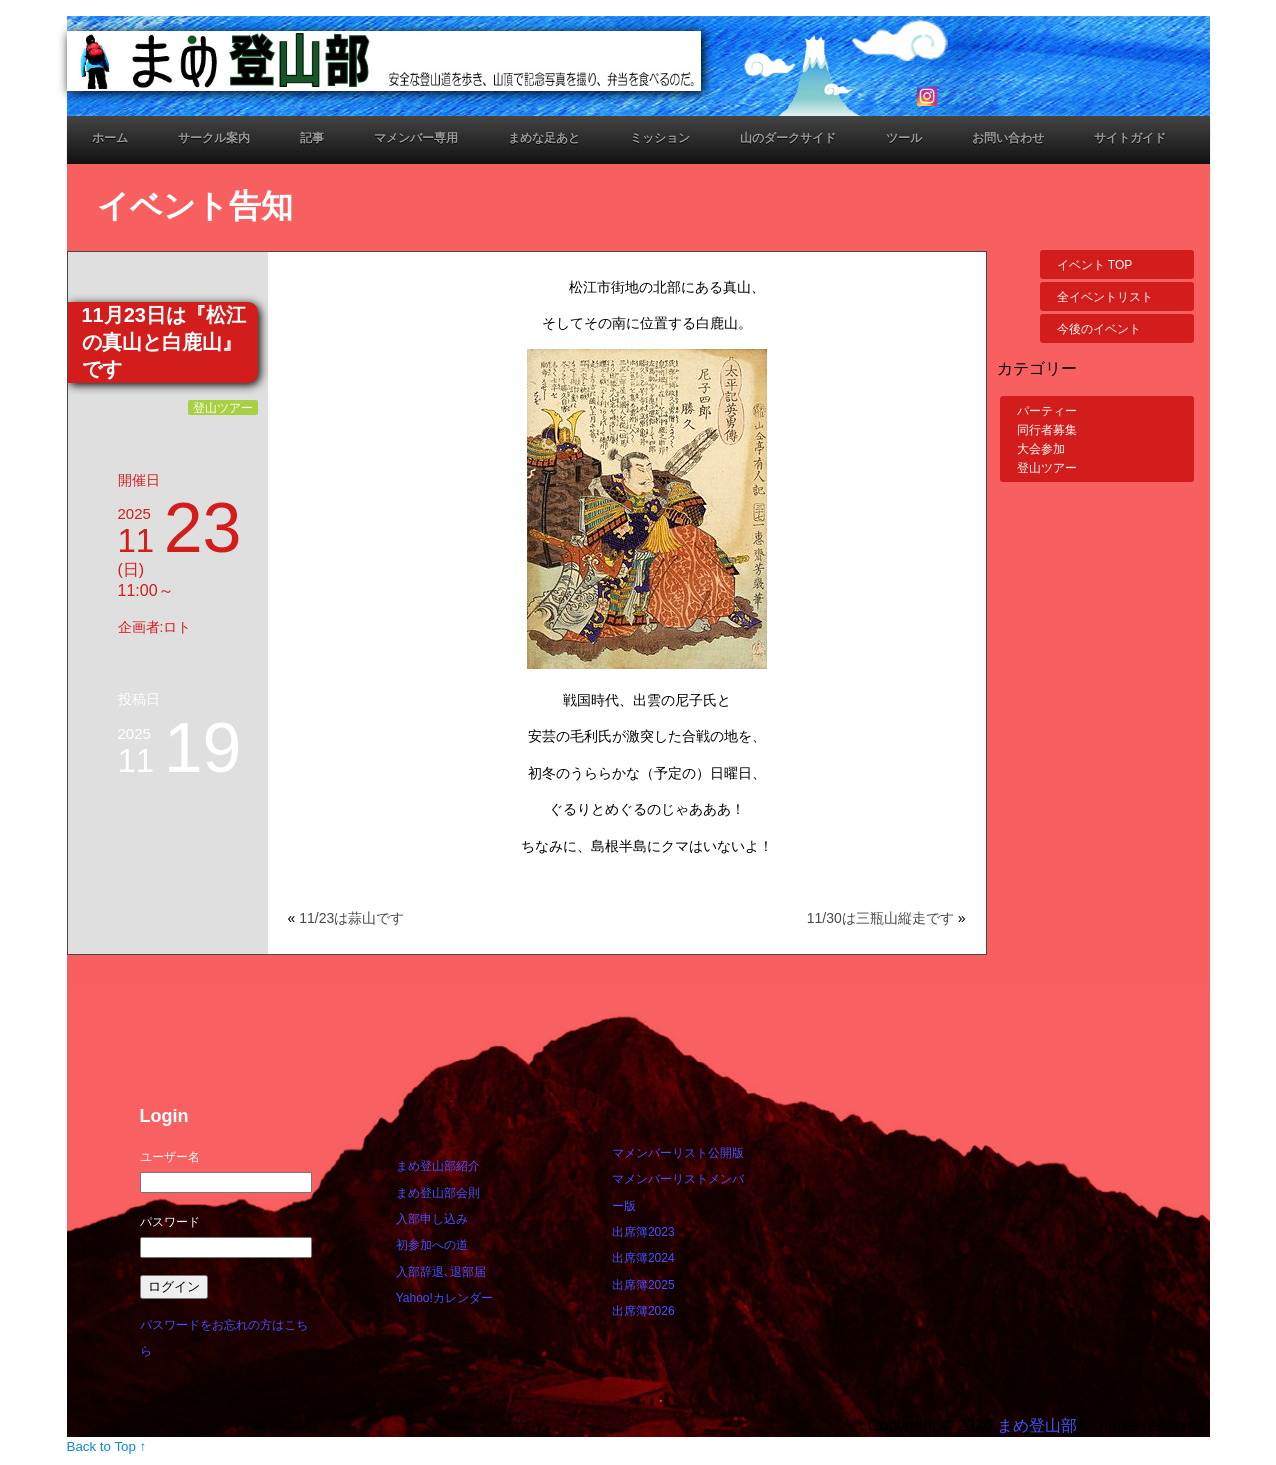 The image size is (1276, 1465). What do you see at coordinates (110, 138) in the screenshot?
I see `ホーム` at bounding box center [110, 138].